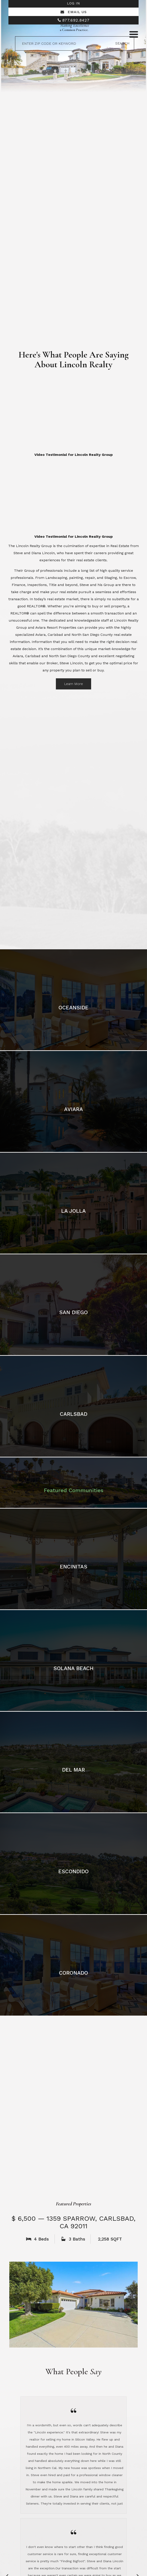 This screenshot has height=2576, width=147. Describe the element at coordinates (73, 1211) in the screenshot. I see `La Jolla` at that location.